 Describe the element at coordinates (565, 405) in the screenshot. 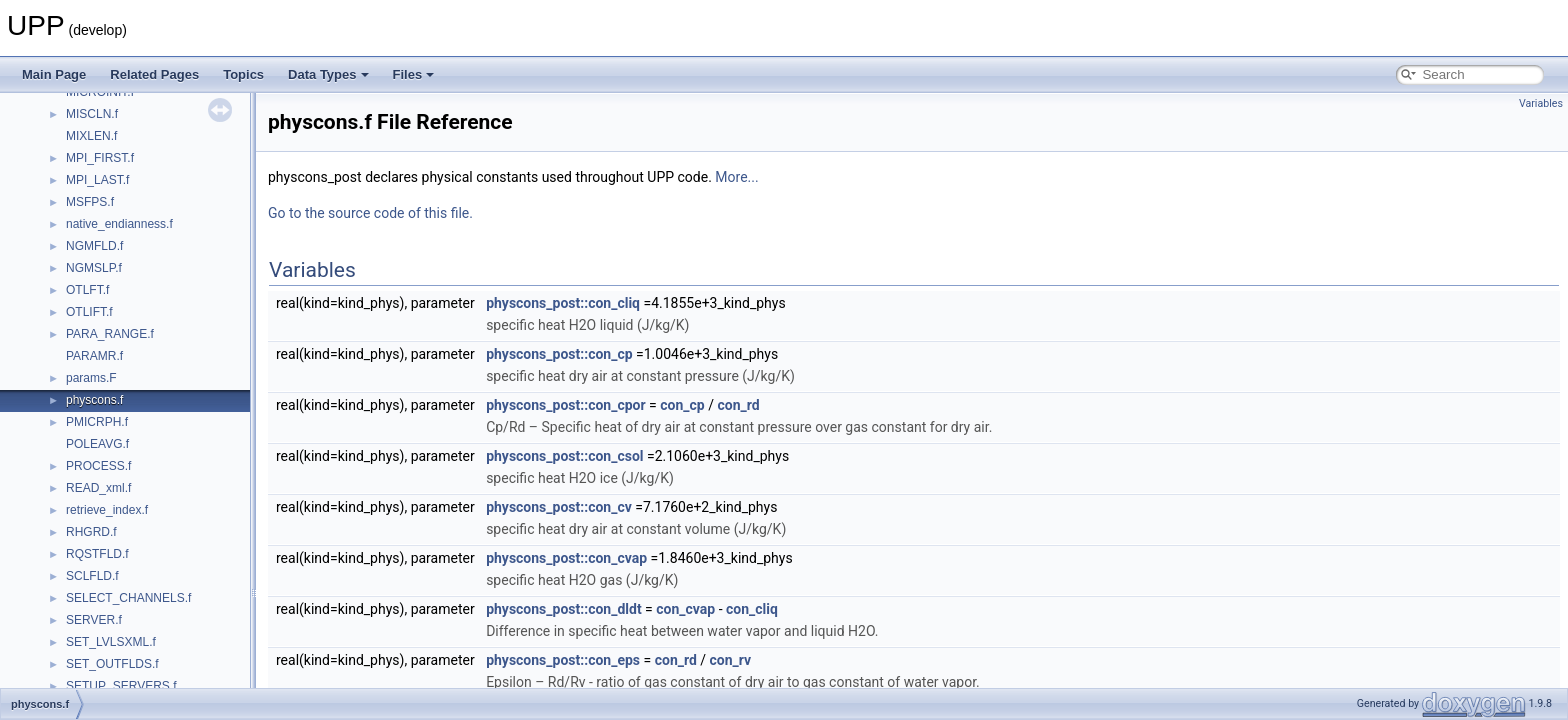

I see `physcons_post::con_cpor` at that location.